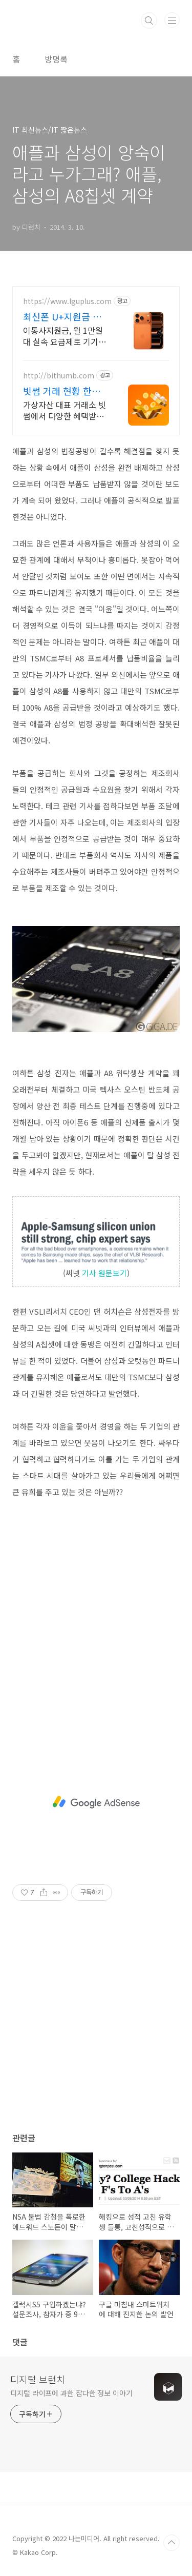 The height and width of the screenshot is (2576, 192). Describe the element at coordinates (71, 2393) in the screenshot. I see `디지털 라이프에 과한 잡다한 정보 이야기` at that location.